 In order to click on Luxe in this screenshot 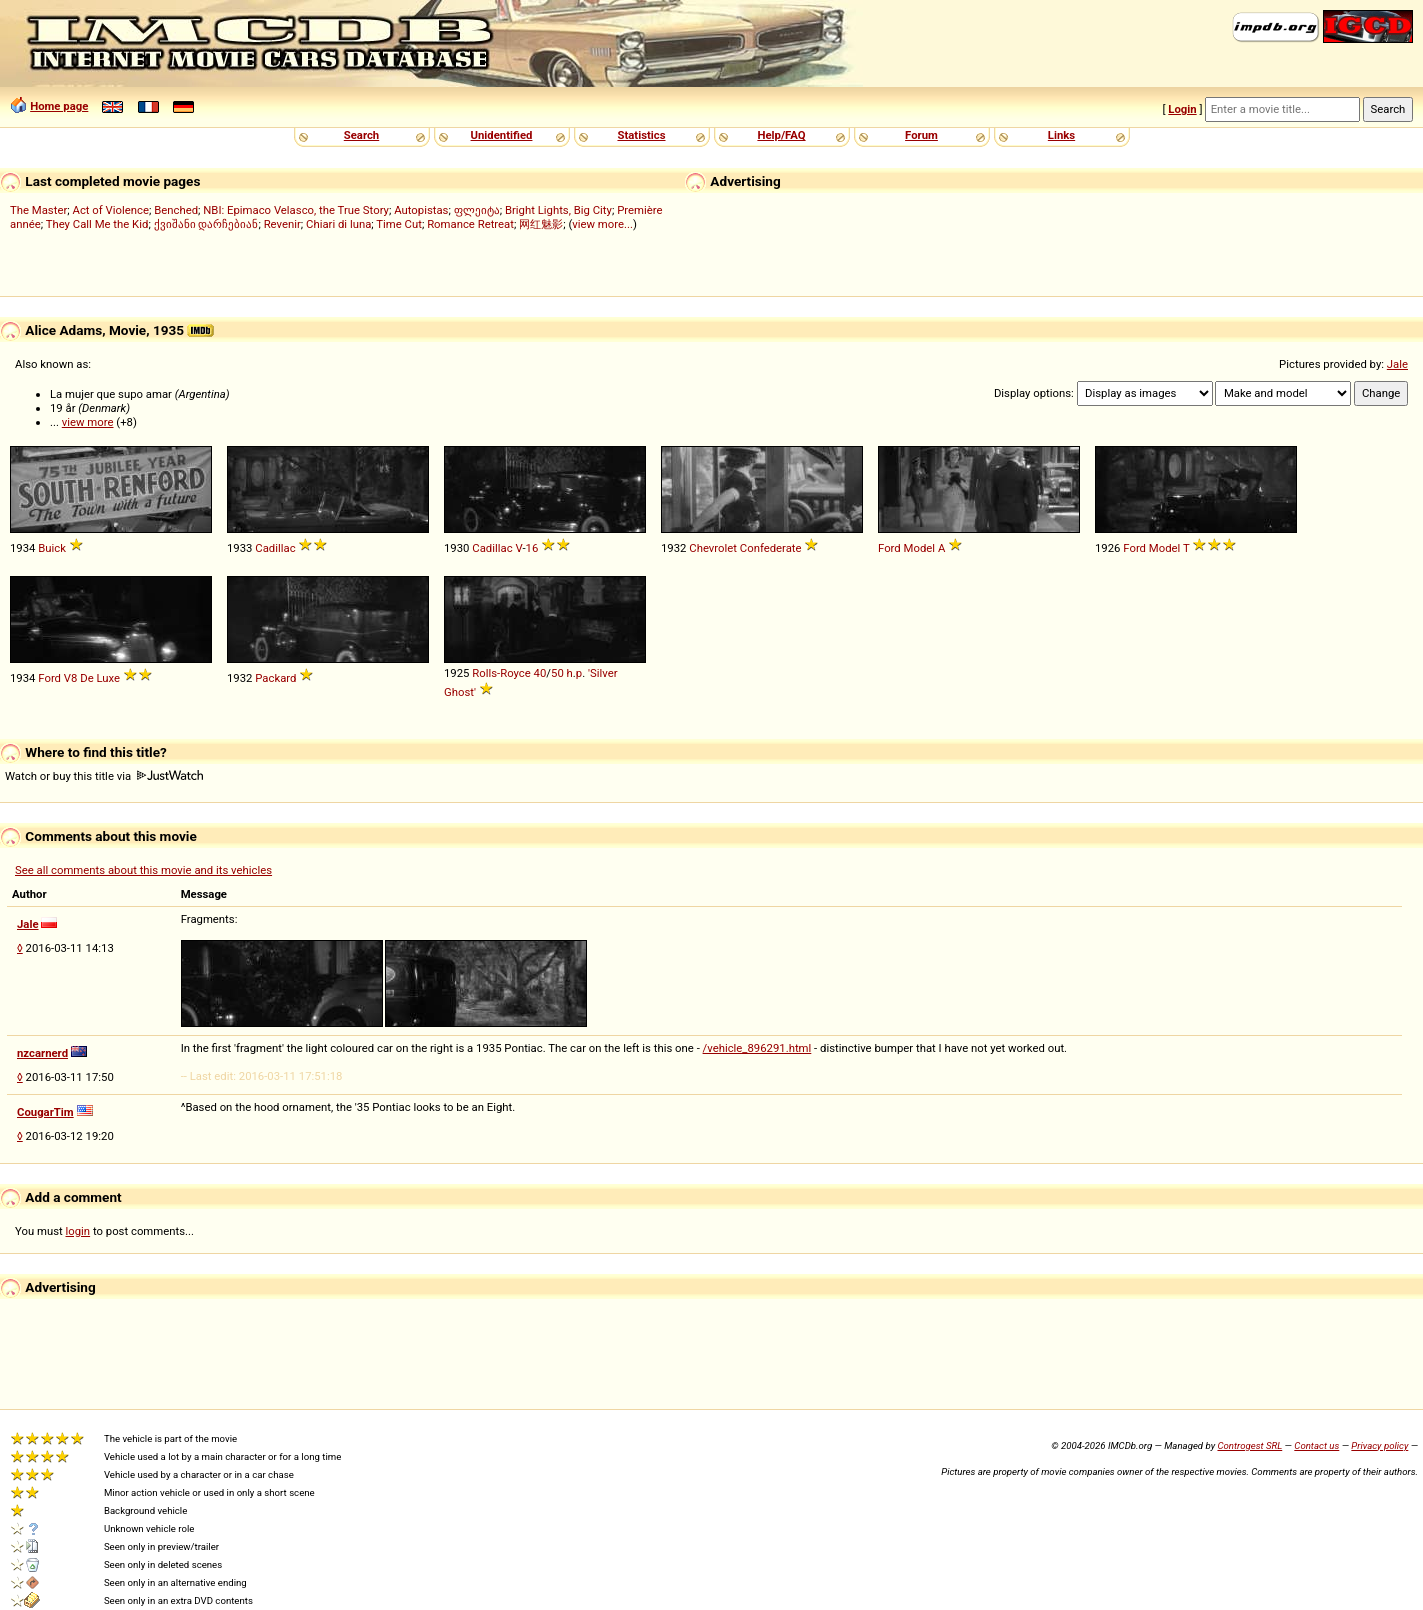, I will do `click(109, 678)`.